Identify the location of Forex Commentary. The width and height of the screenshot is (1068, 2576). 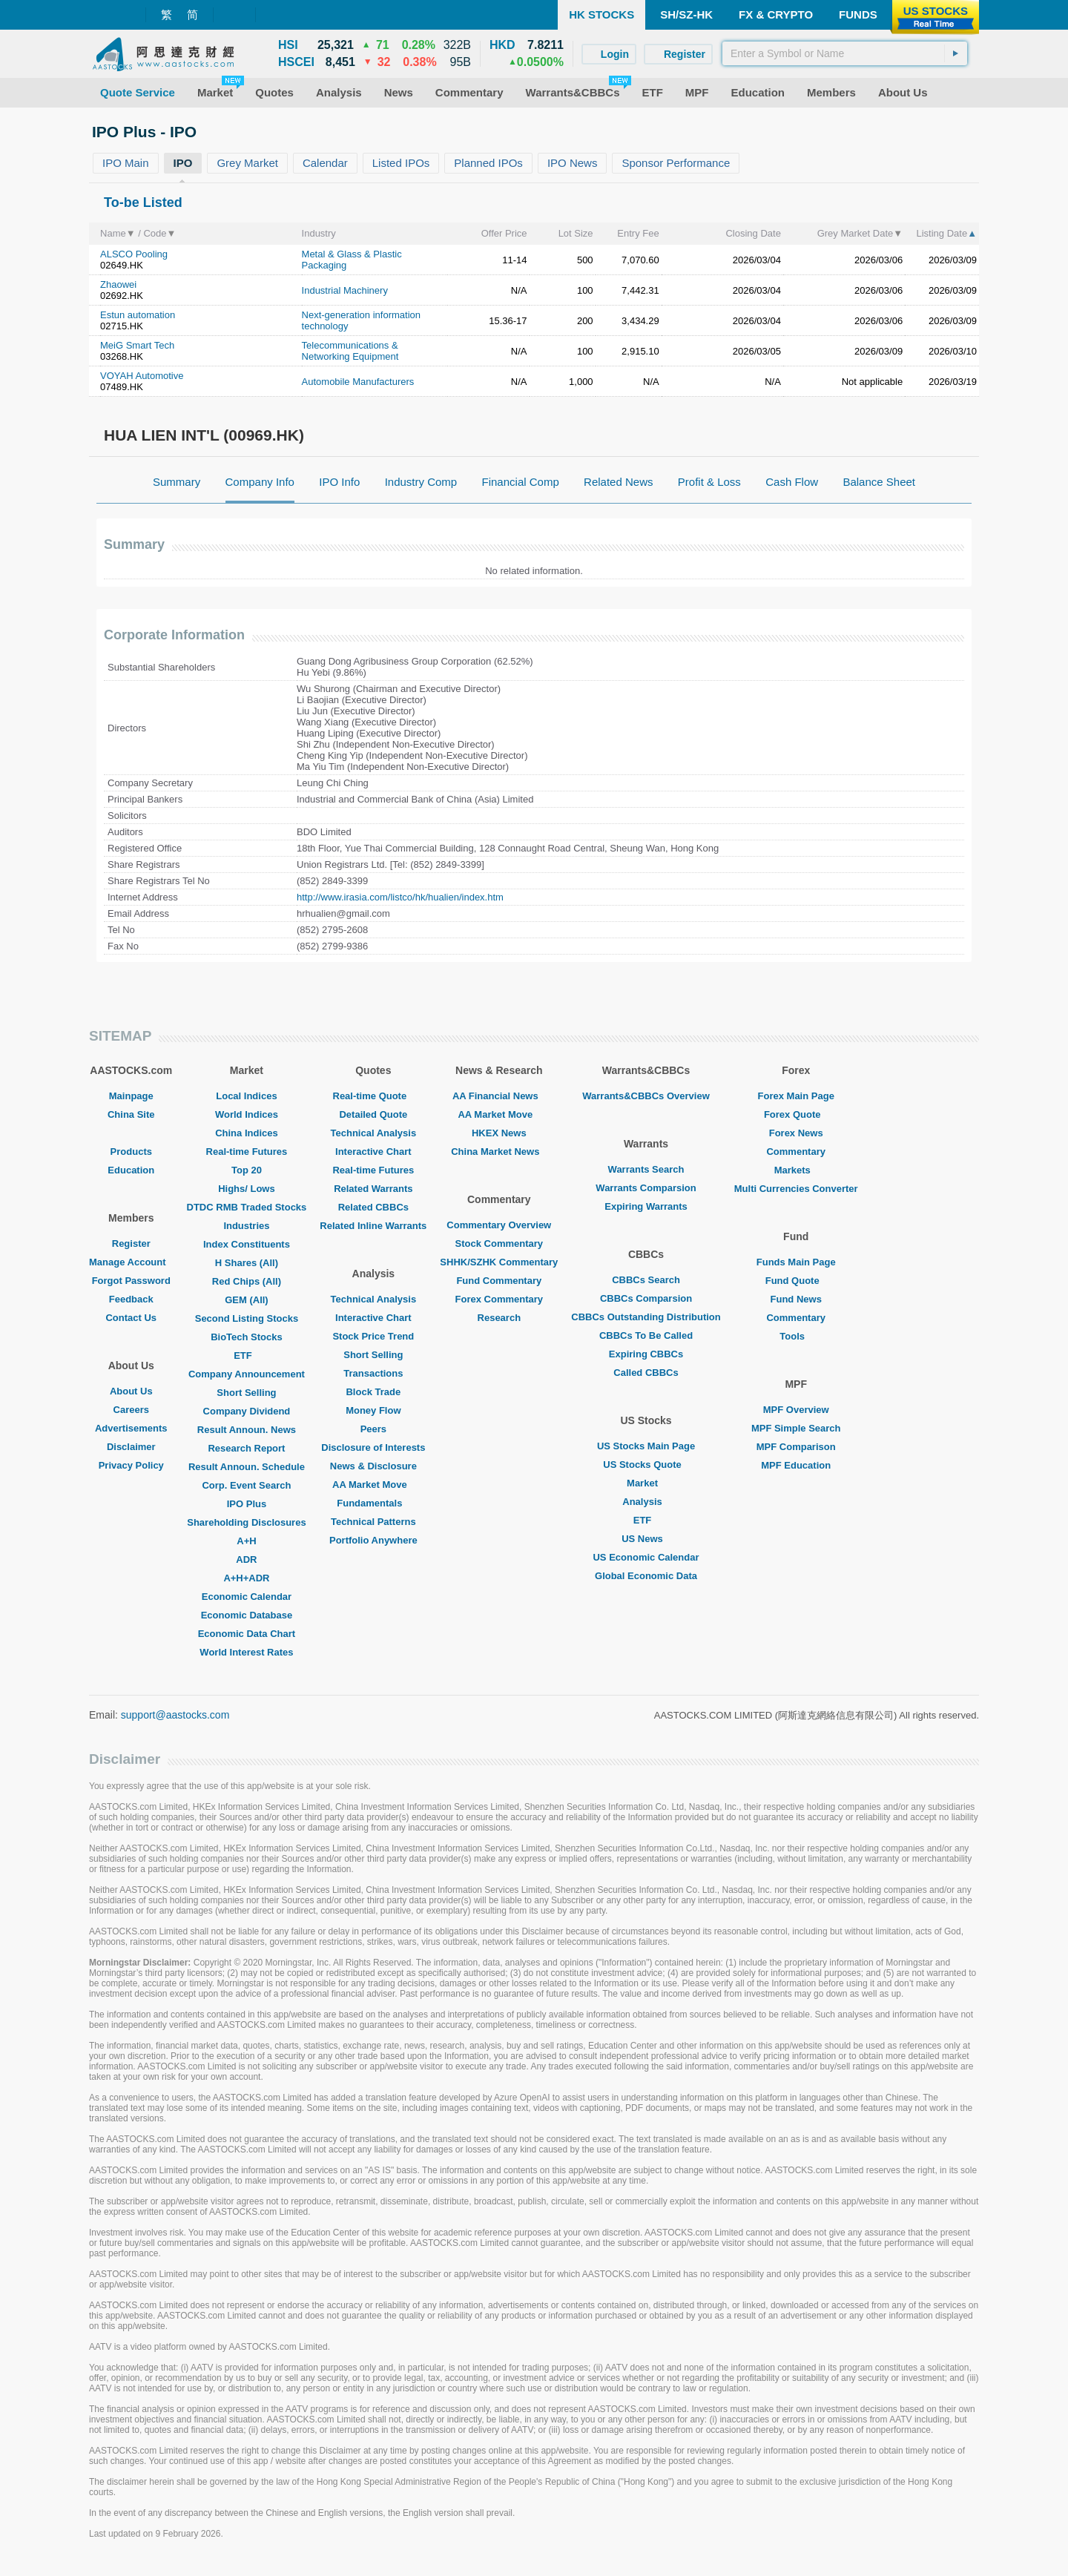
(499, 1299).